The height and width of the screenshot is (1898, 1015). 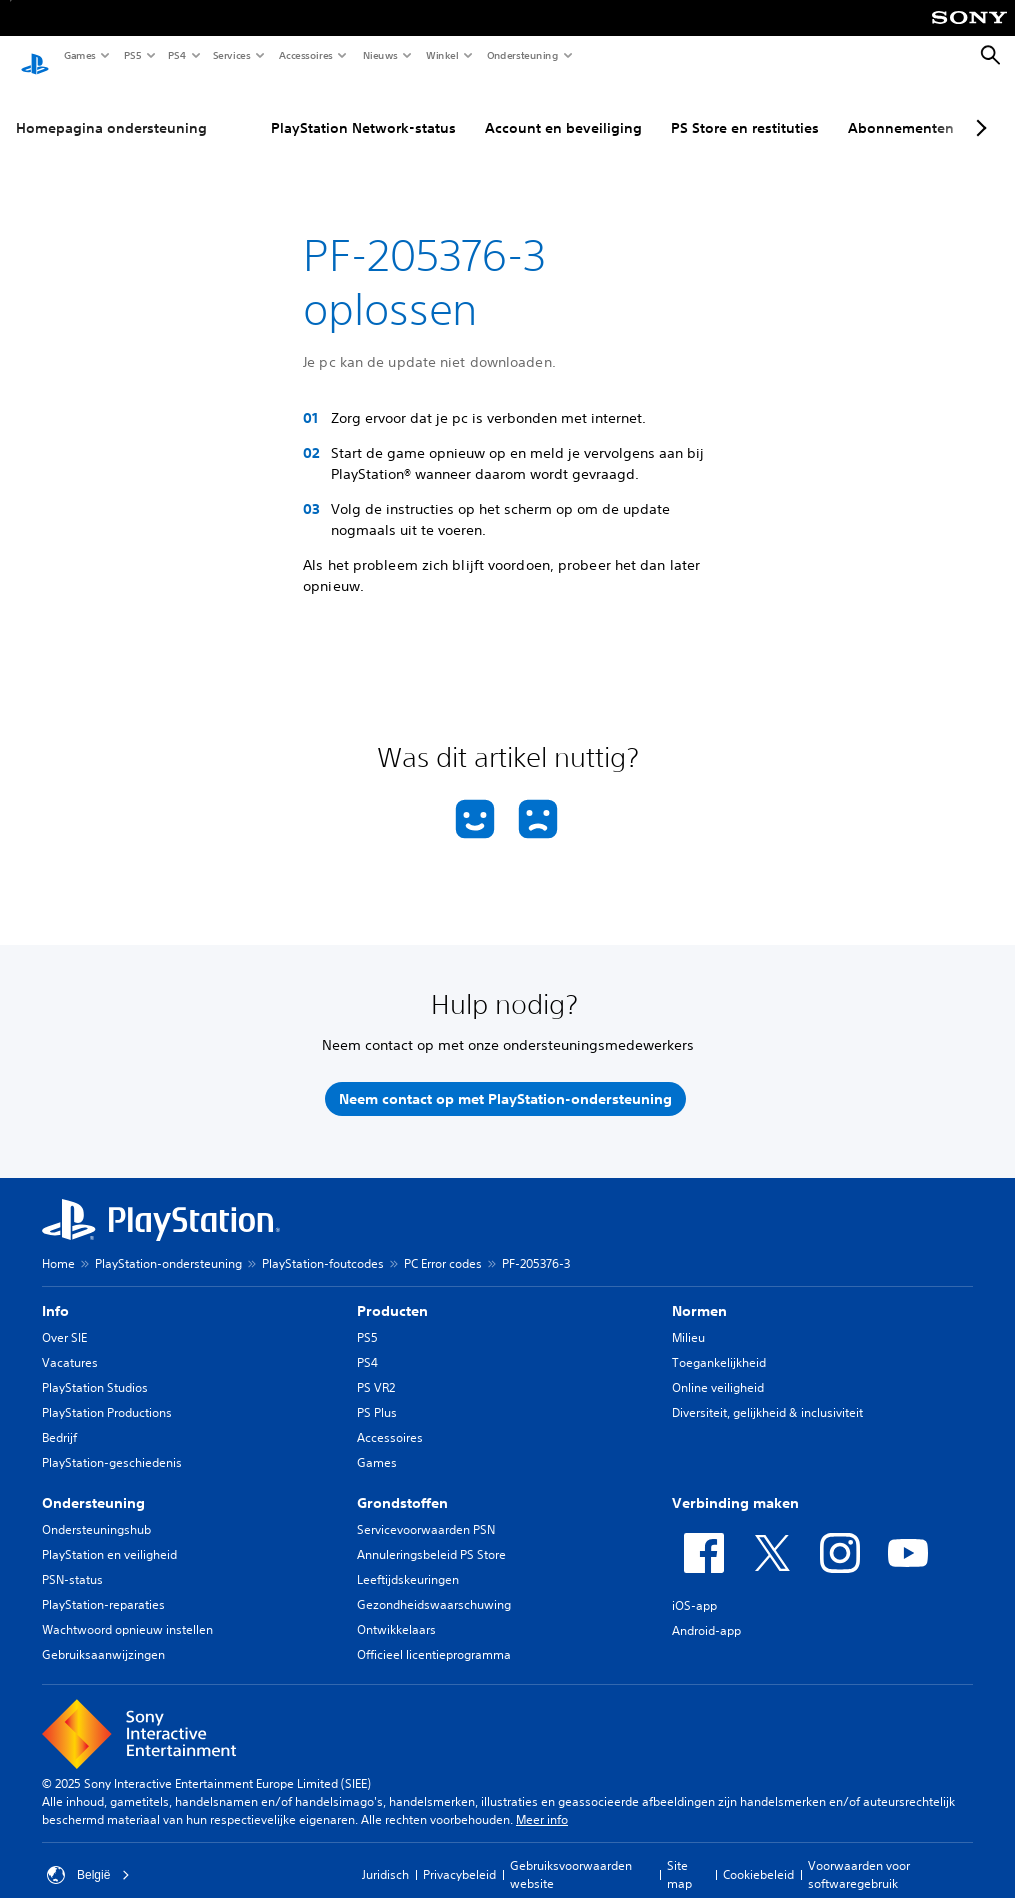 What do you see at coordinates (70, 1343) in the screenshot?
I see `Vacatures` at bounding box center [70, 1343].